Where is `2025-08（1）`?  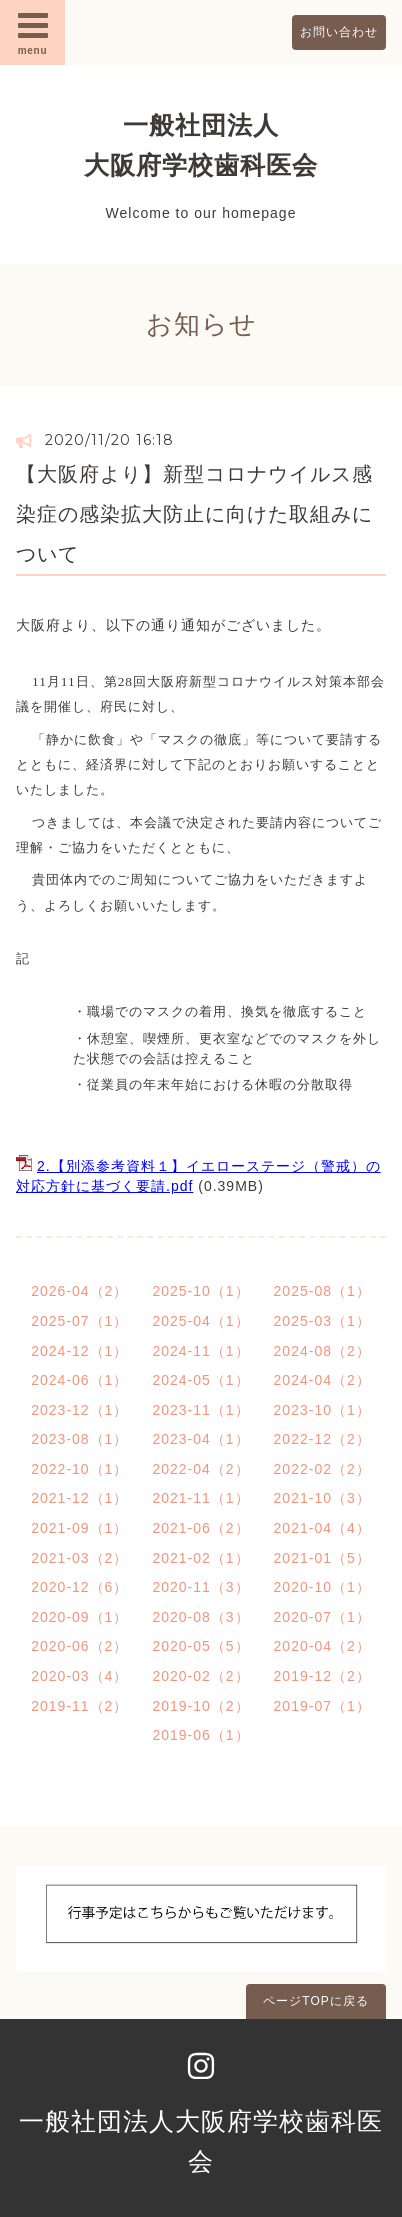 2025-08（1） is located at coordinates (322, 1291).